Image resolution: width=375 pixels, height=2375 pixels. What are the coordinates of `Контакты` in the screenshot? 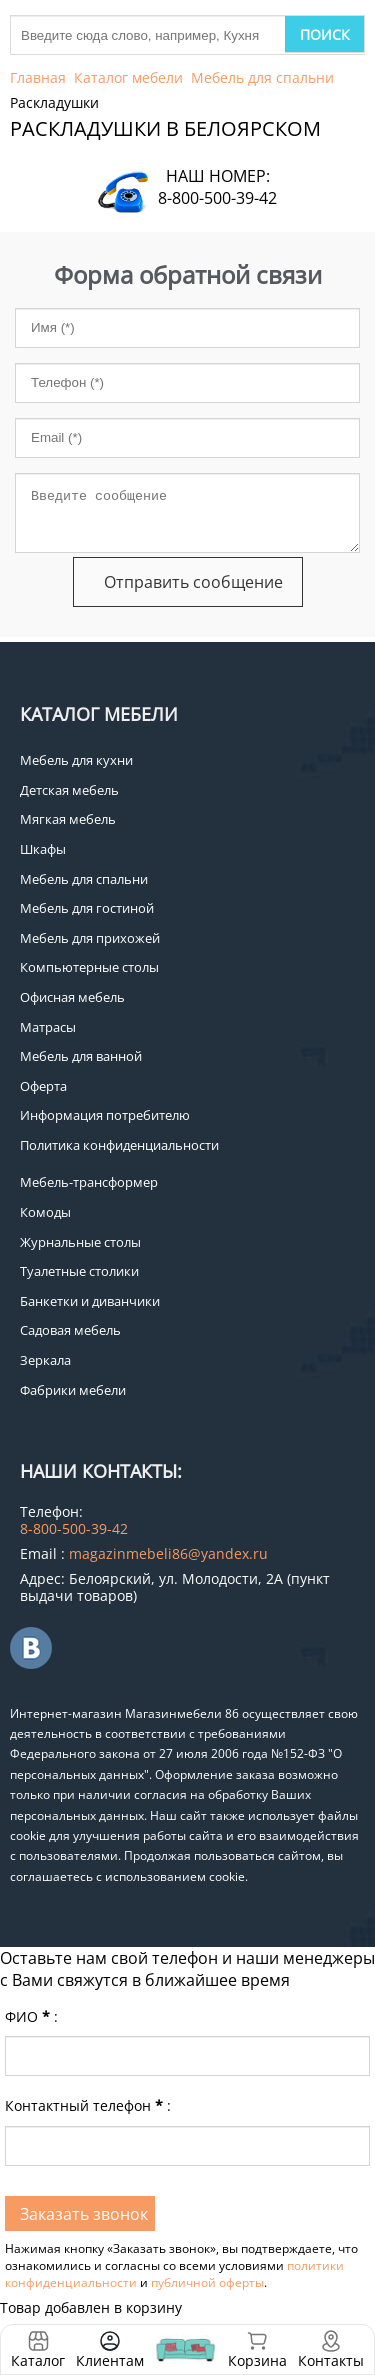 It's located at (331, 2360).